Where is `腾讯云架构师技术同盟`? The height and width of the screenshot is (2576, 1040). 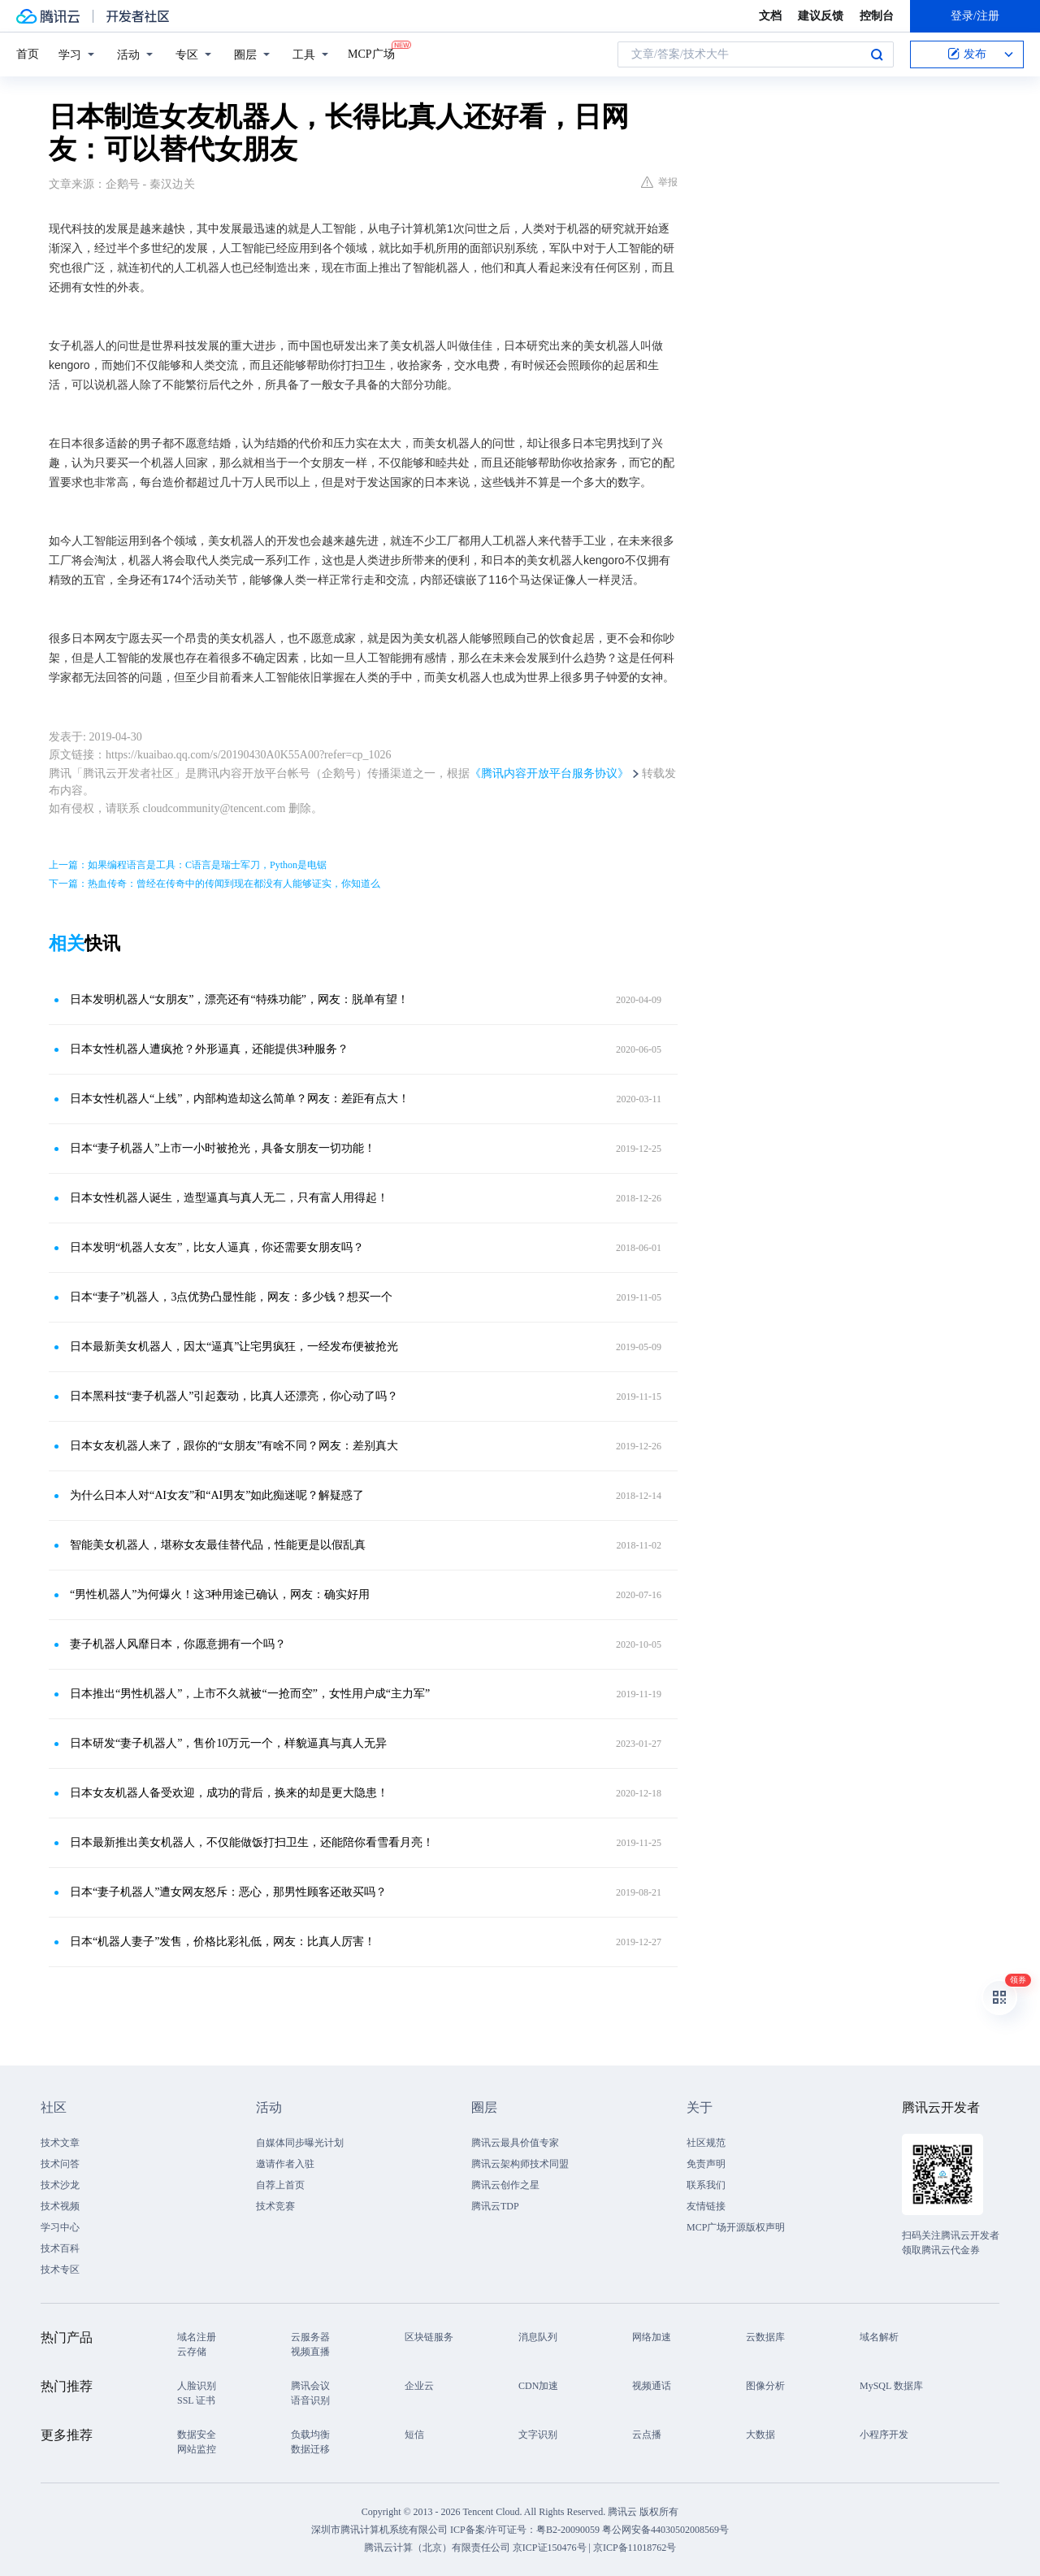 腾讯云架构师技术同盟 is located at coordinates (520, 2164).